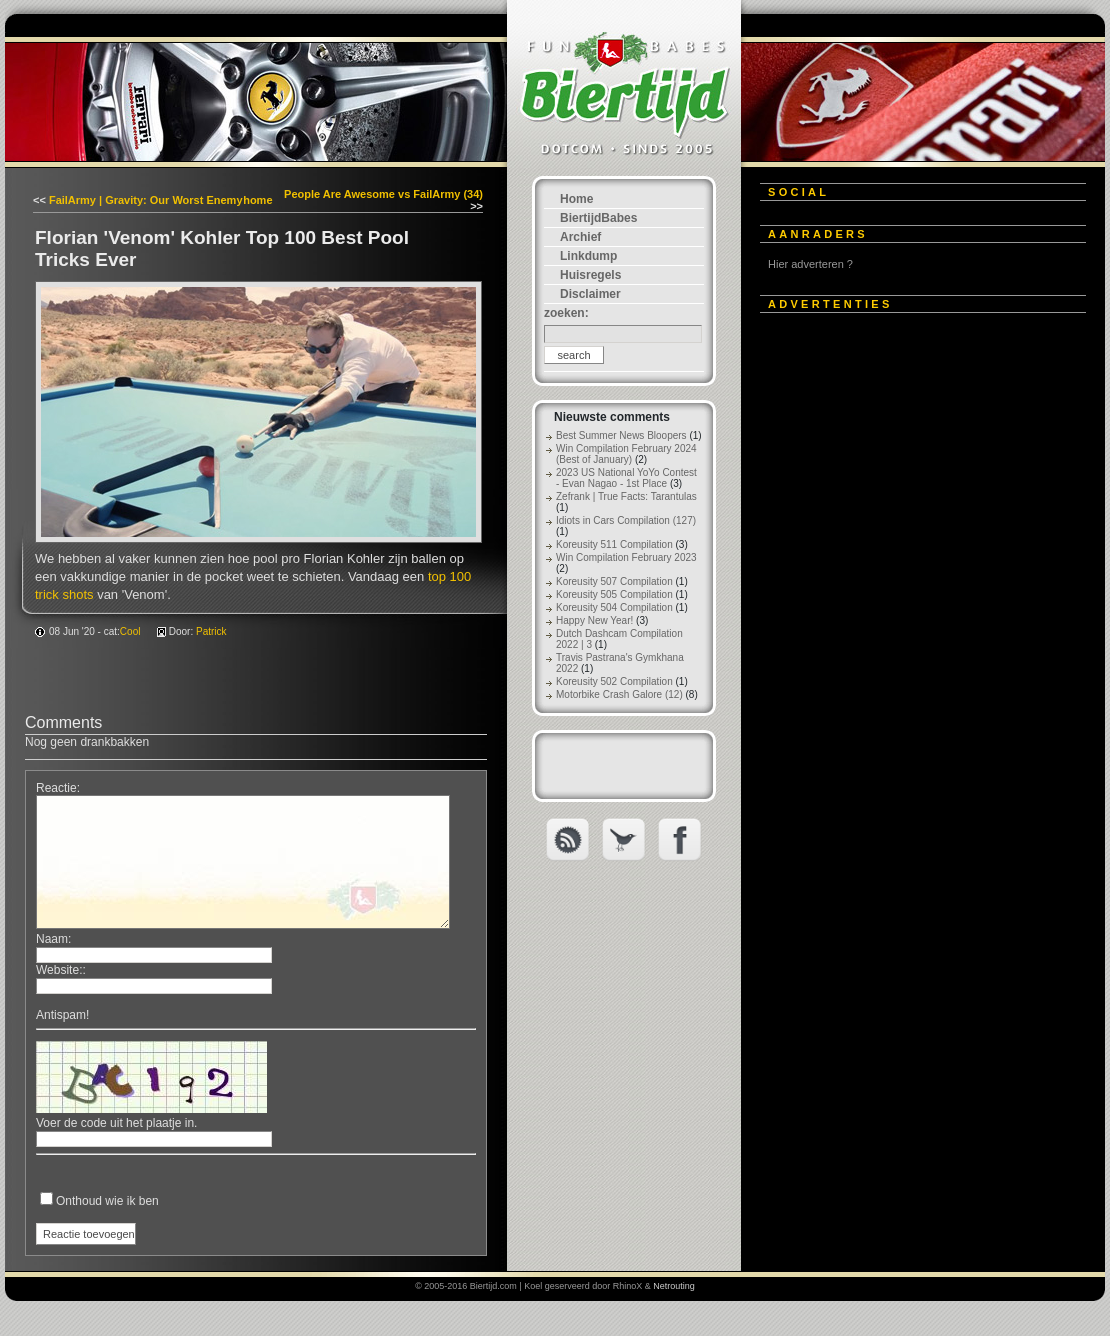 The image size is (1110, 1336). Describe the element at coordinates (59, 970) in the screenshot. I see `Website:` at that location.